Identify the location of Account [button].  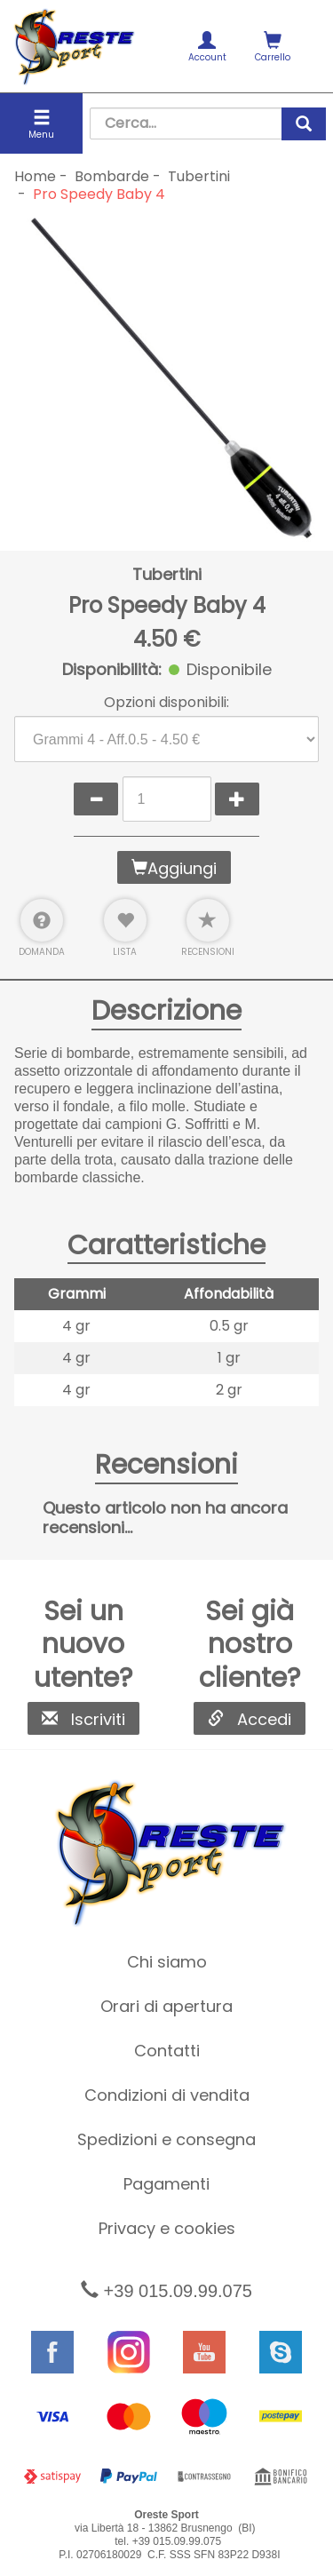
(207, 47).